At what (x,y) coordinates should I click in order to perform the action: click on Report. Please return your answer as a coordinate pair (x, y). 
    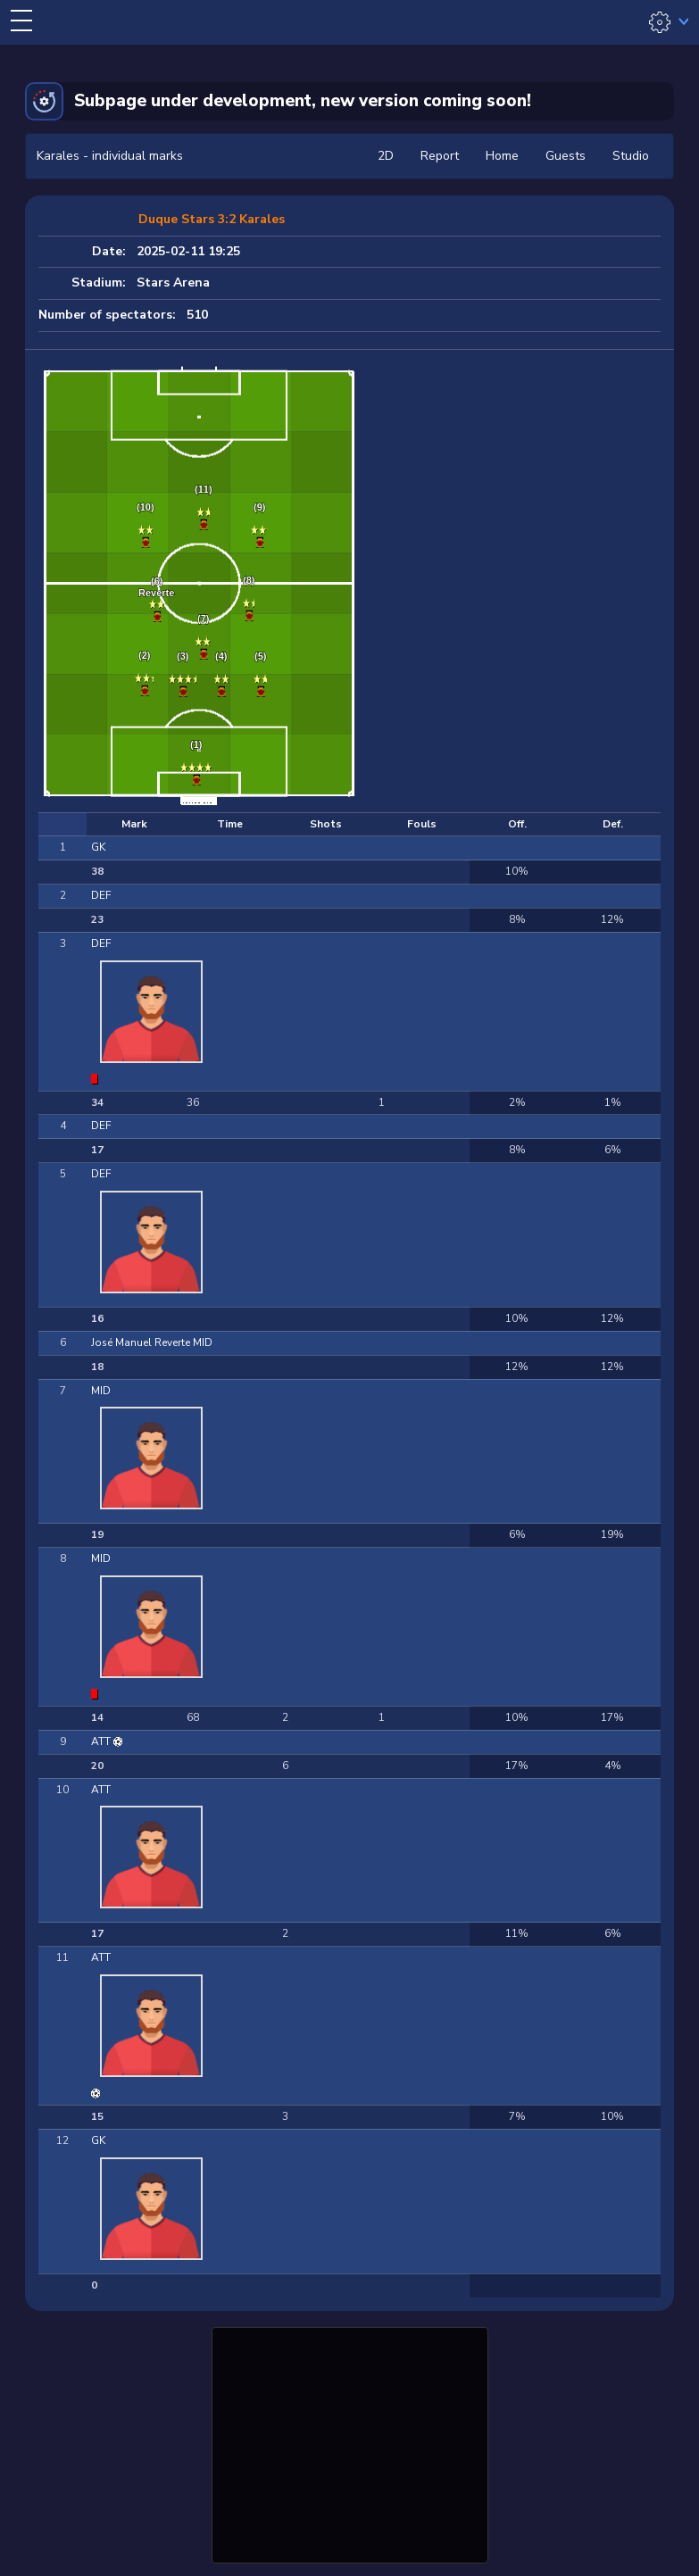
    Looking at the image, I should click on (439, 155).